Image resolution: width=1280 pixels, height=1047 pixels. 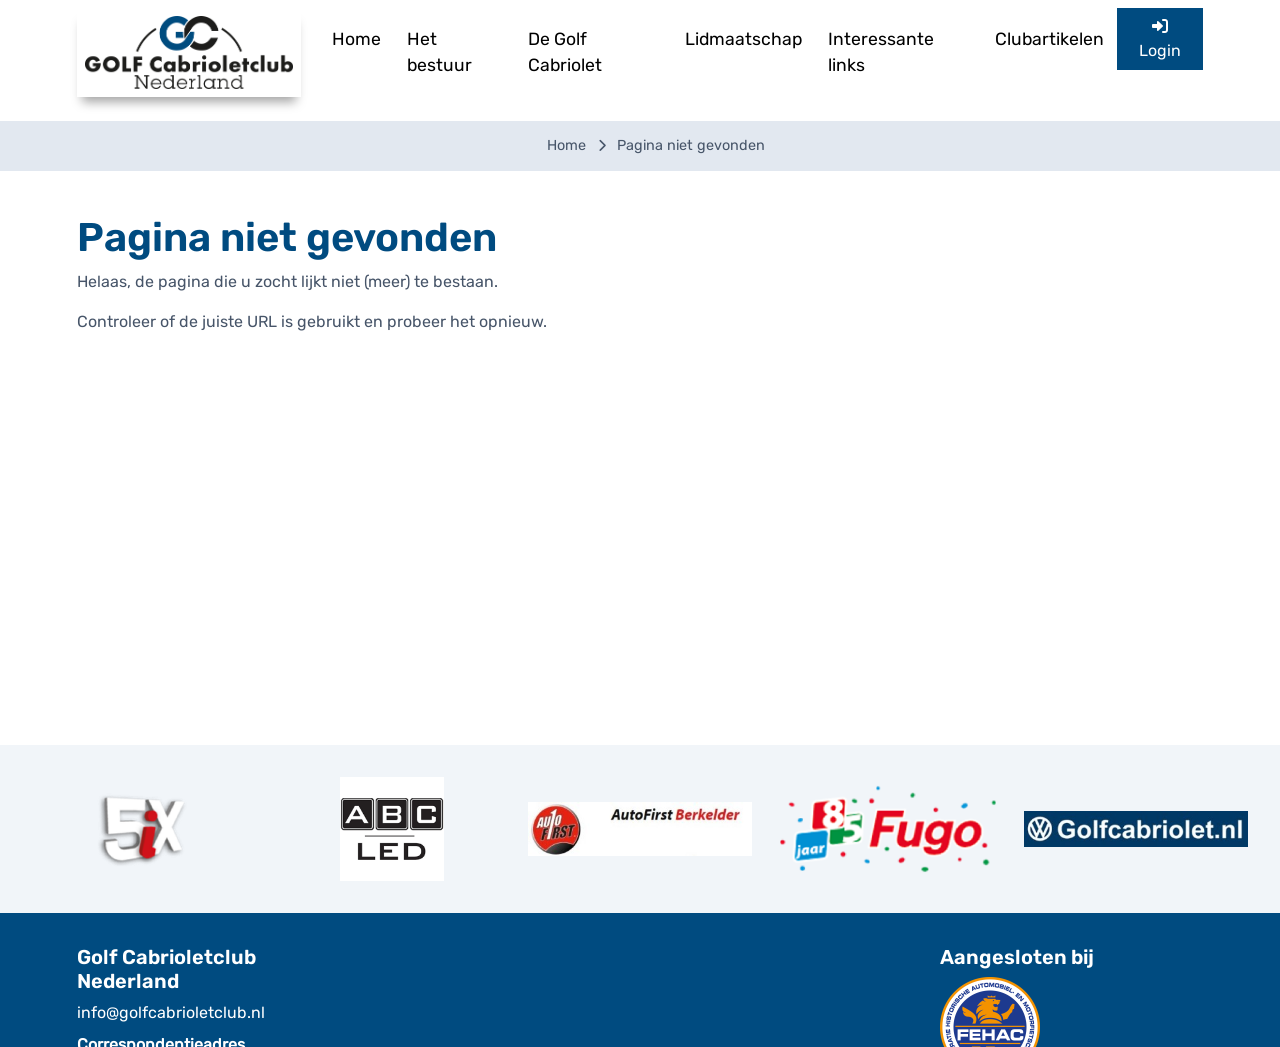 I want to click on Clubartikelen, so click(x=1049, y=39).